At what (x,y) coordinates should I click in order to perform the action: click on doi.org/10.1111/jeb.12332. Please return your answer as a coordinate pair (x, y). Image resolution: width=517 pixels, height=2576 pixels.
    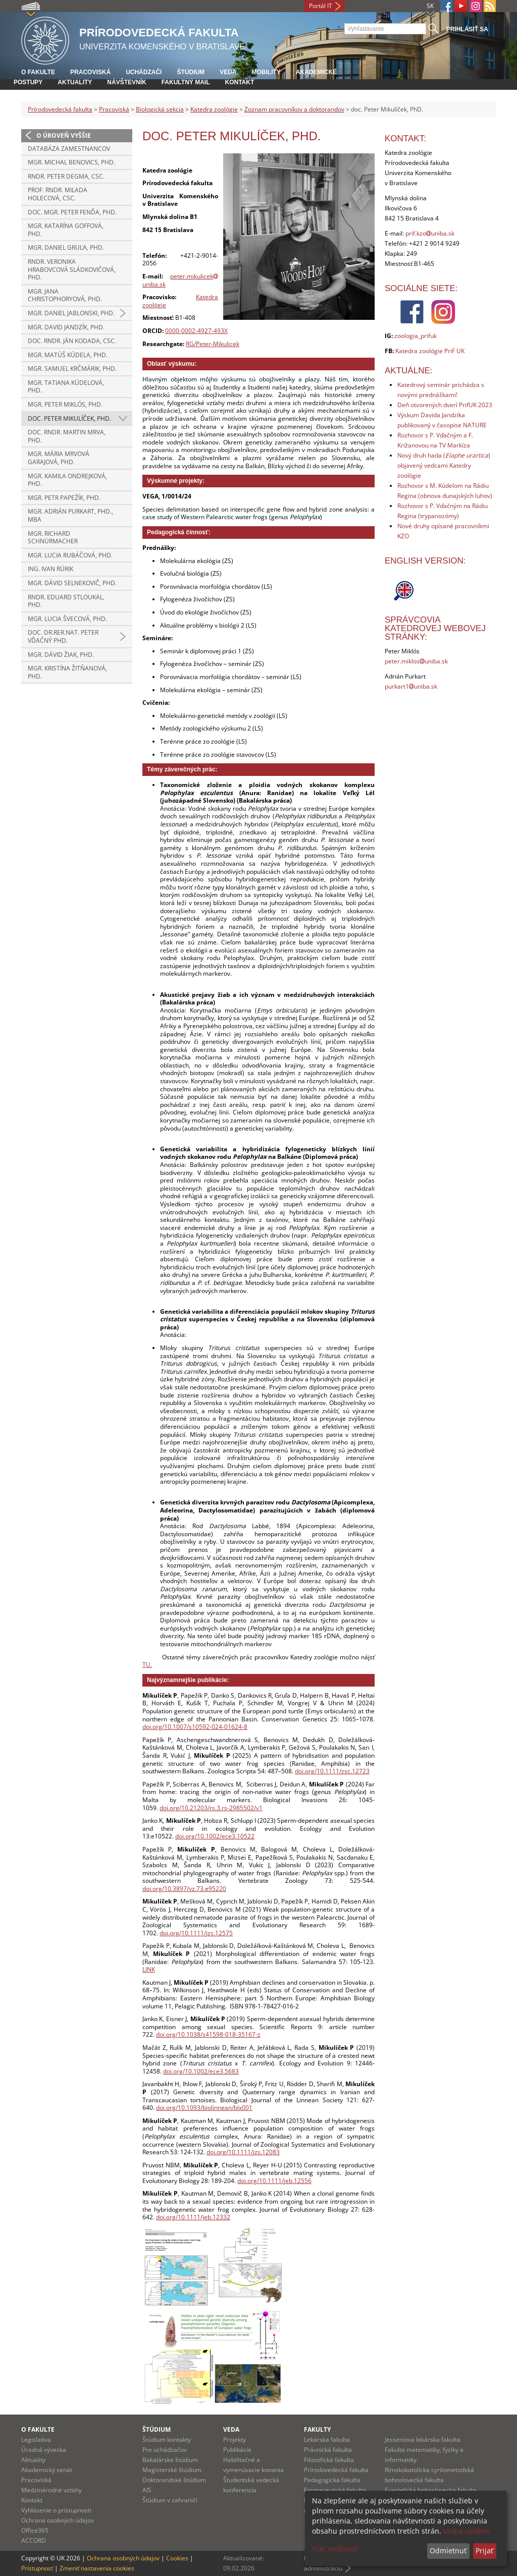
    Looking at the image, I should click on (193, 2217).